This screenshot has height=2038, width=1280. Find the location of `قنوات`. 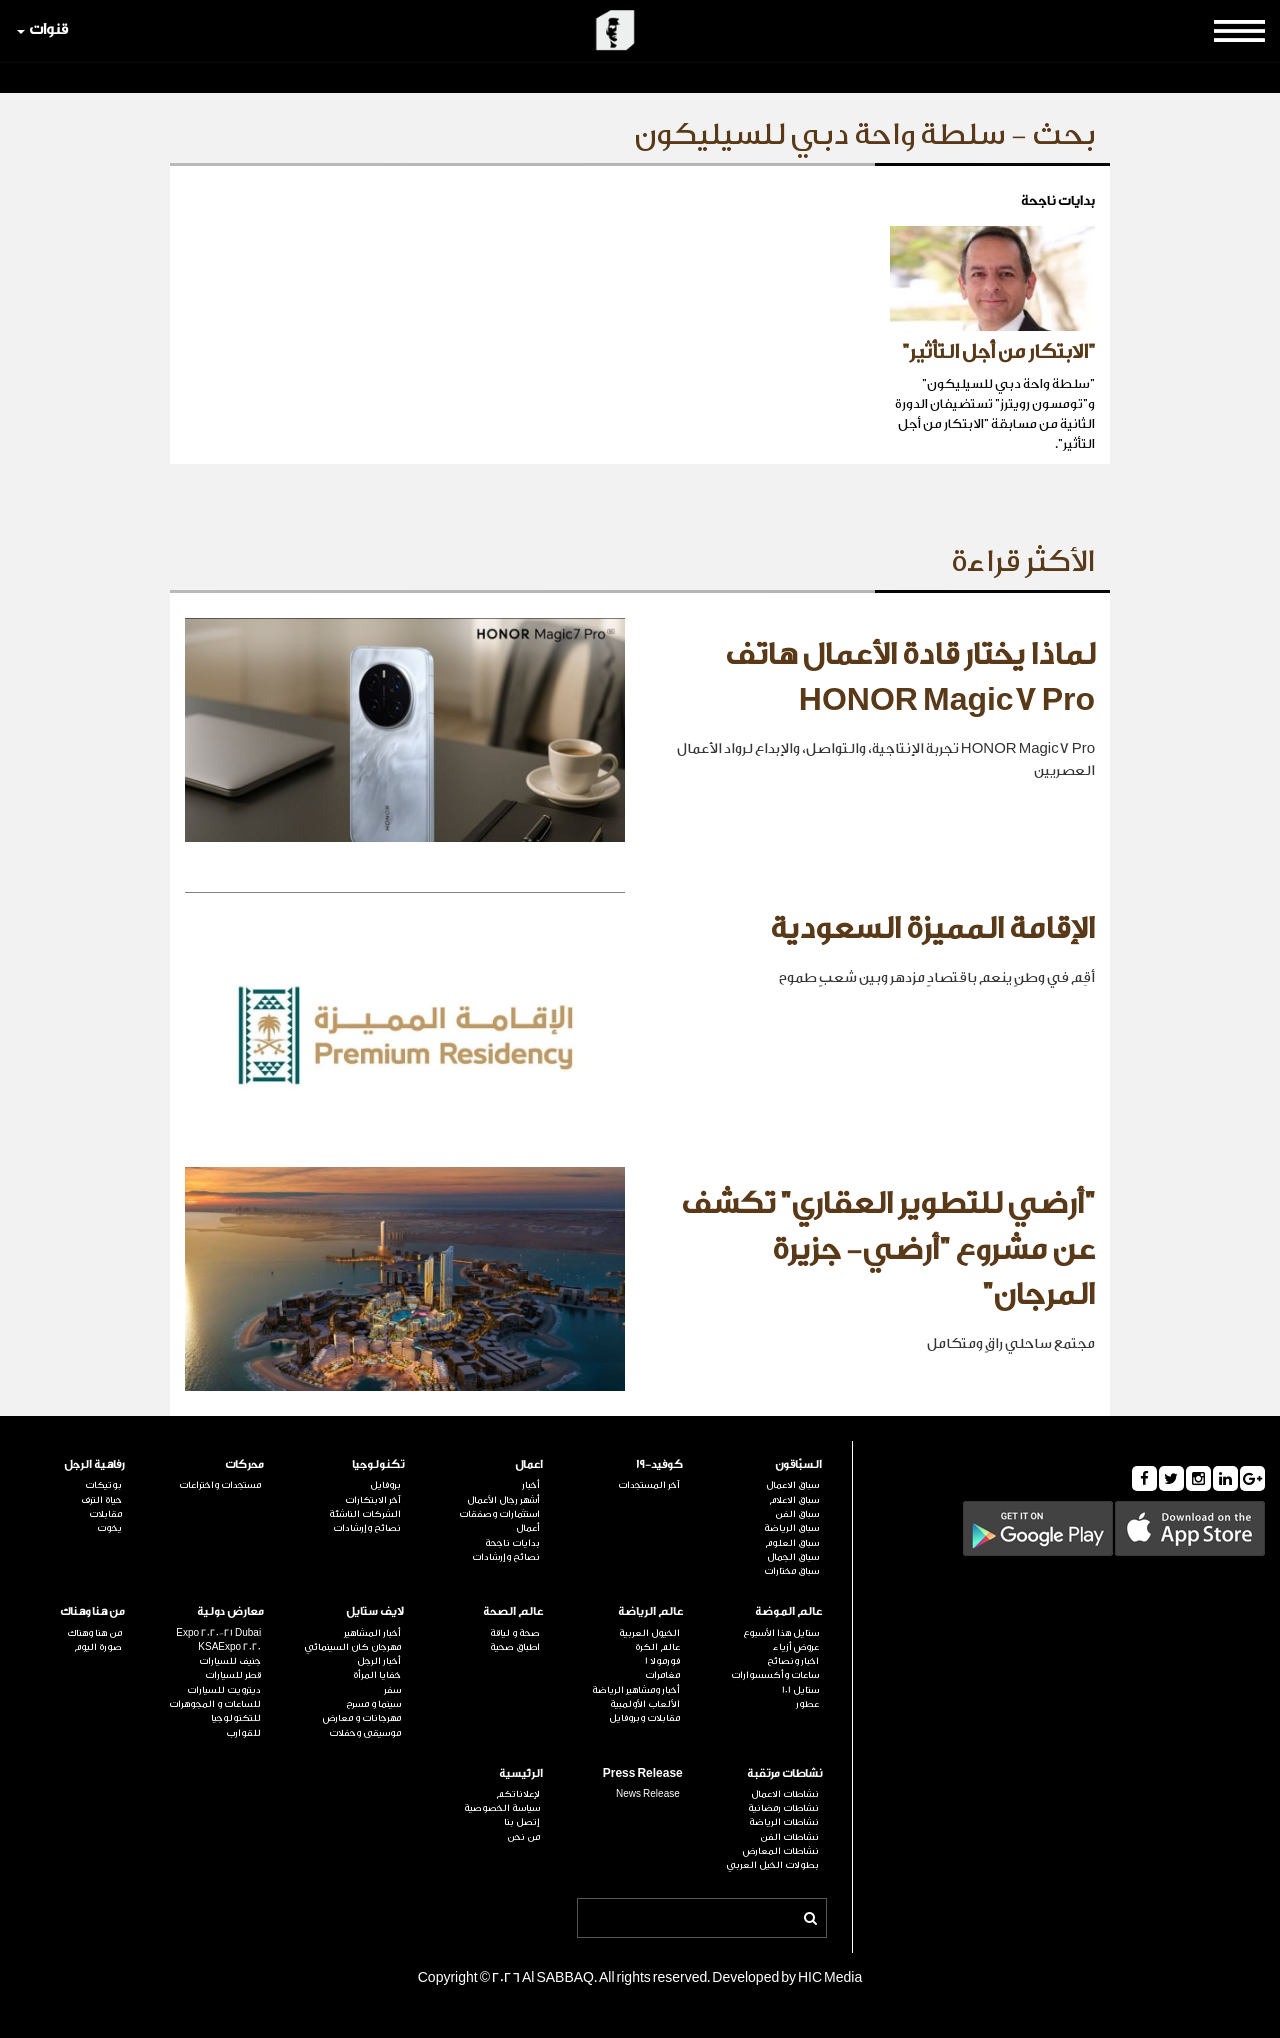

قنوات is located at coordinates (42, 29).